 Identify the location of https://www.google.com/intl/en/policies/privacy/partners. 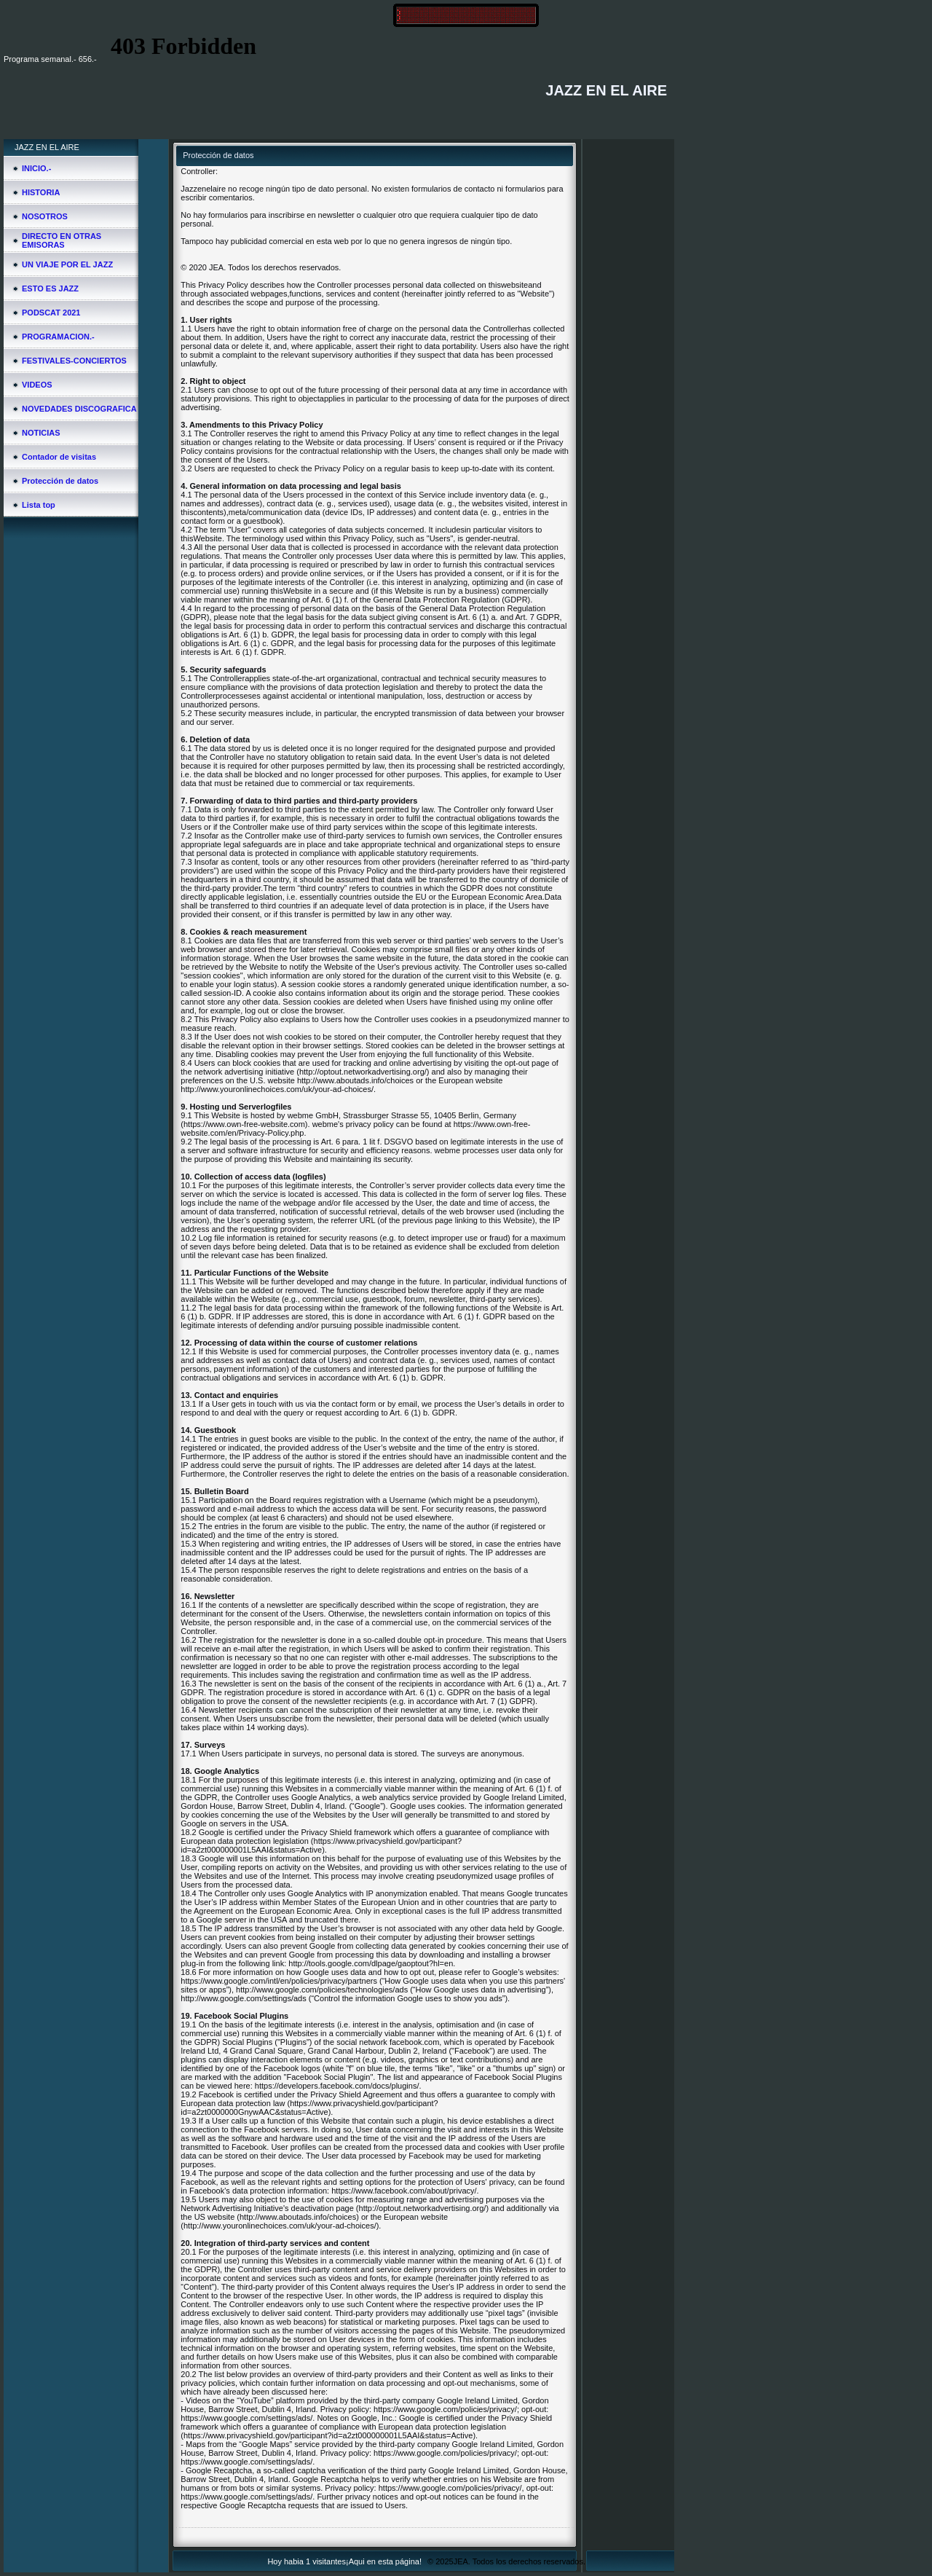
(279, 1980).